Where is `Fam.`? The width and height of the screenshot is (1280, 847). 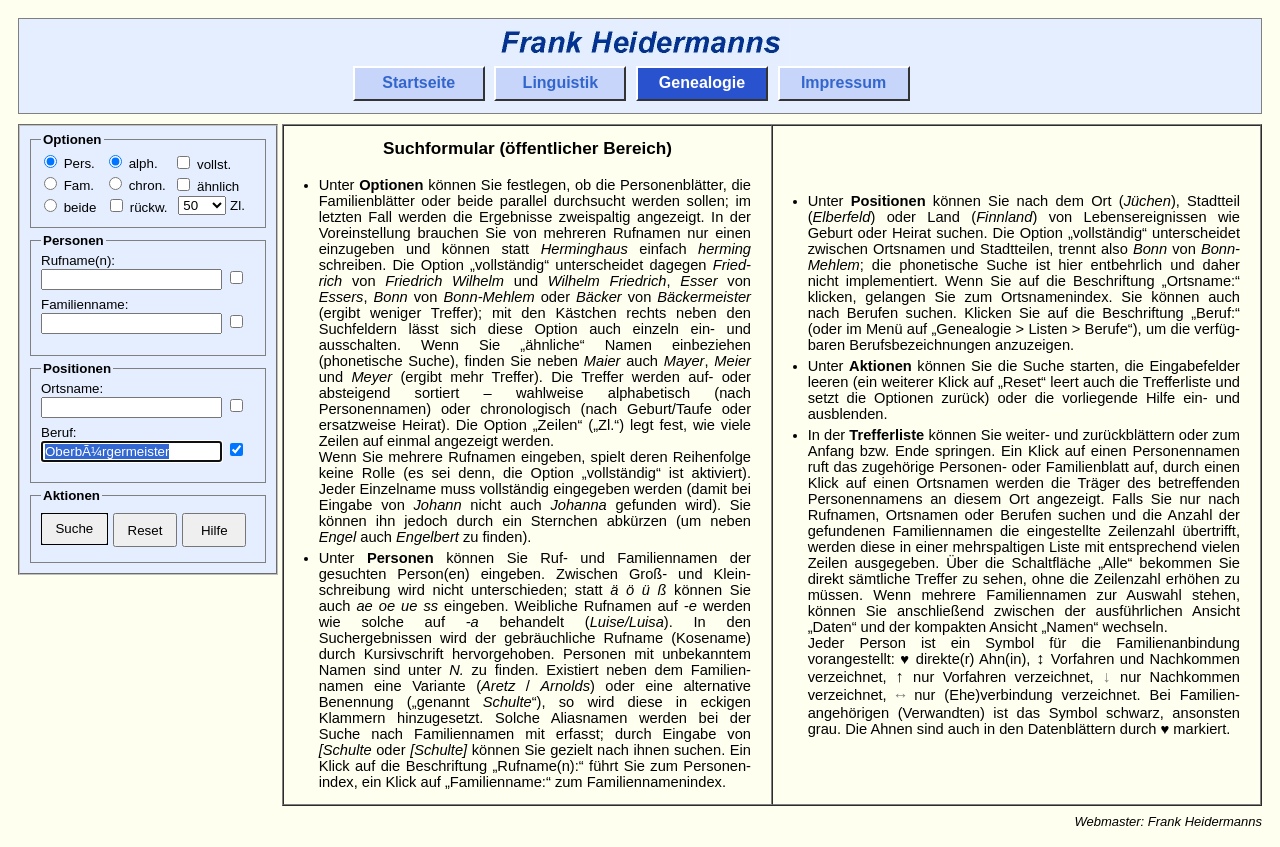
Fam. is located at coordinates (69, 185).